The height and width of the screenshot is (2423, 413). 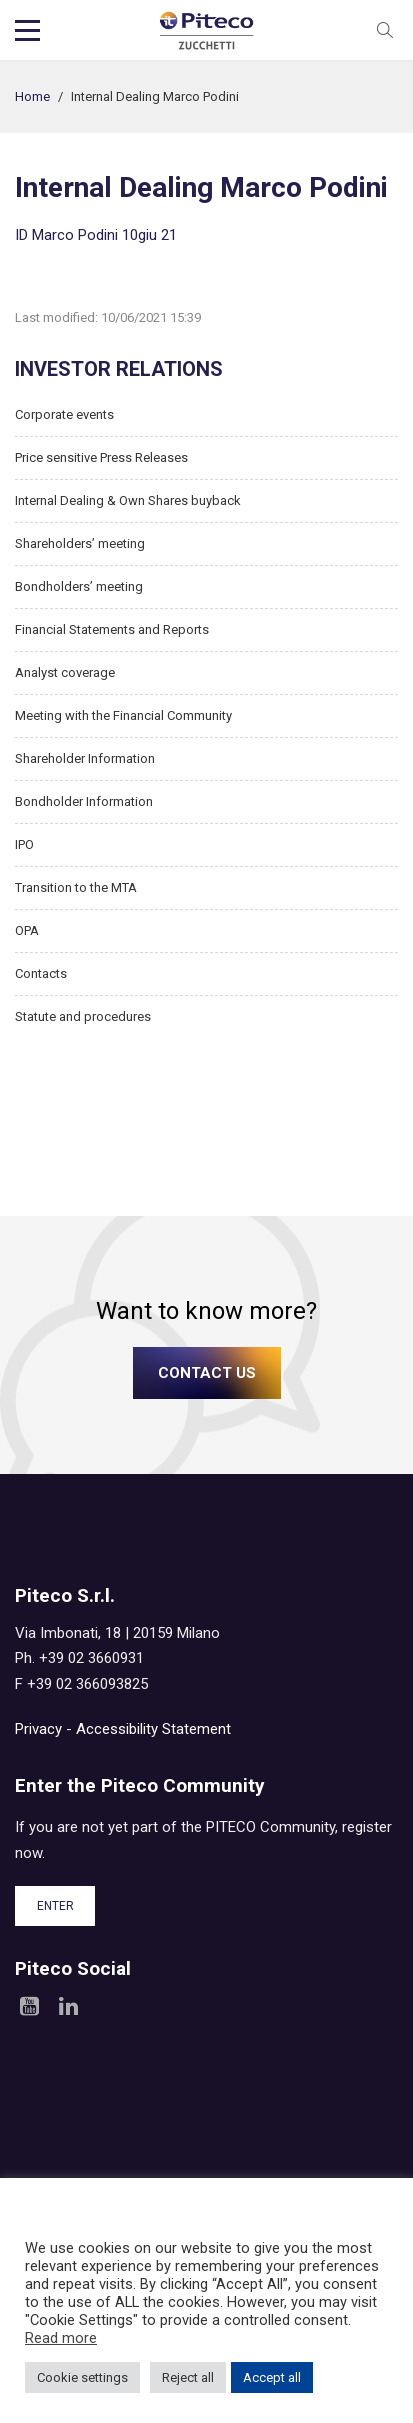 I want to click on Accessibility Statement, so click(x=153, y=1729).